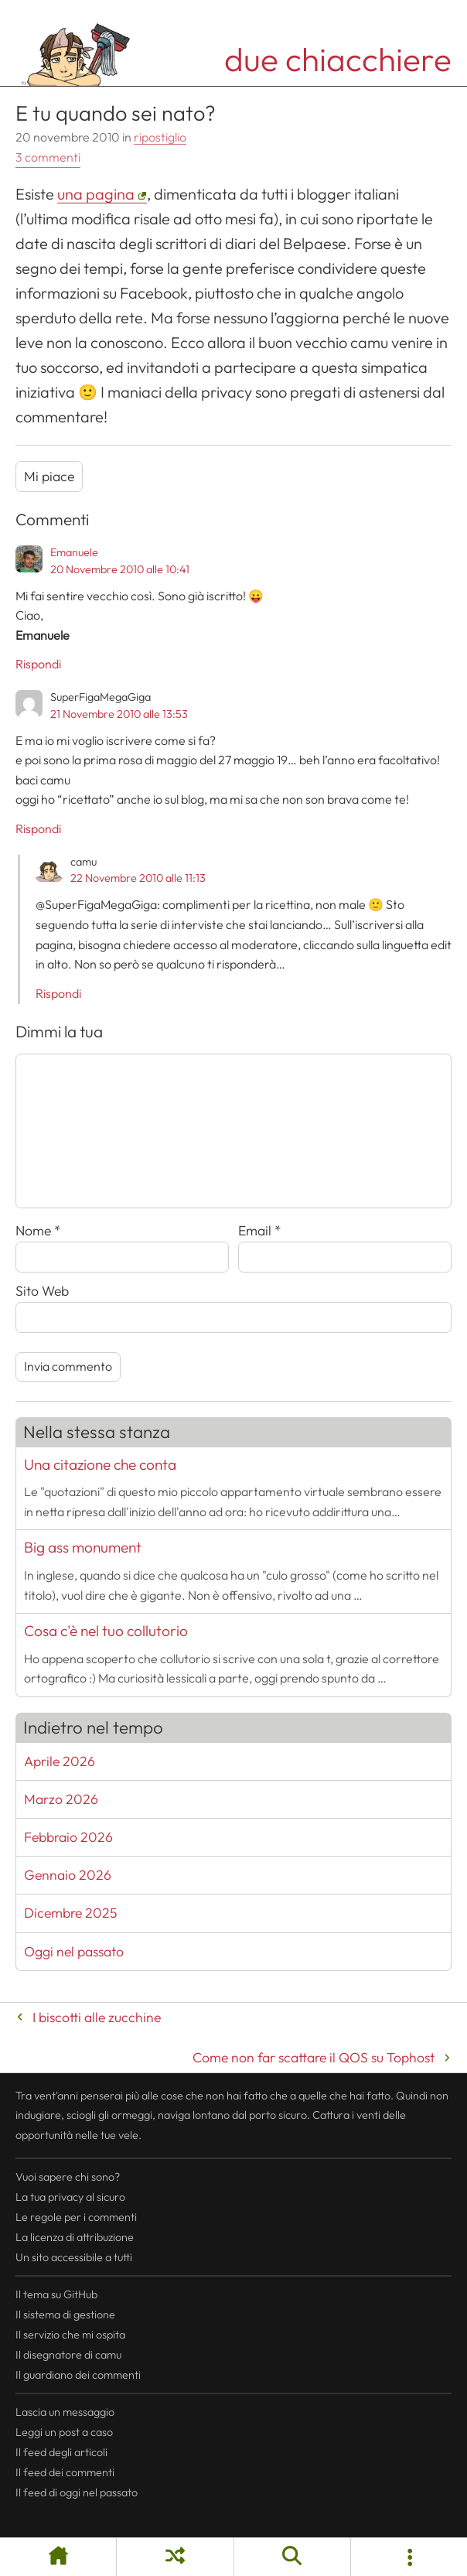 Image resolution: width=467 pixels, height=2576 pixels. Describe the element at coordinates (38, 1230) in the screenshot. I see `Nome` at that location.